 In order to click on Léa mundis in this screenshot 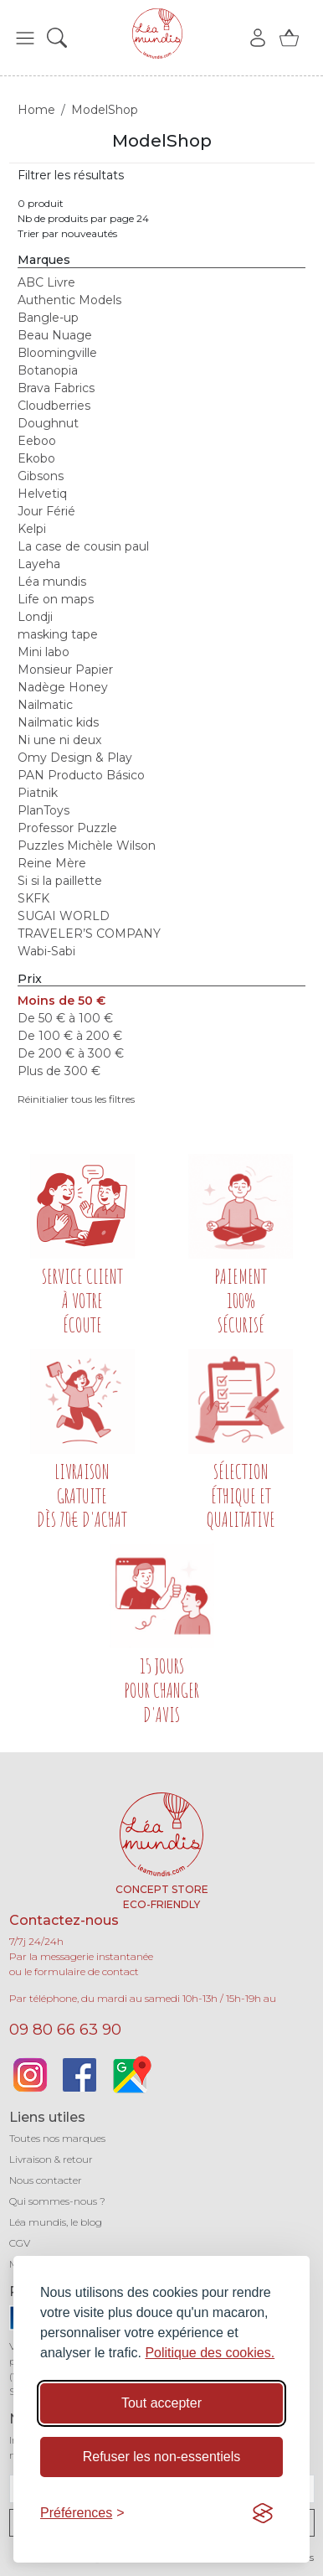, I will do `click(52, 581)`.